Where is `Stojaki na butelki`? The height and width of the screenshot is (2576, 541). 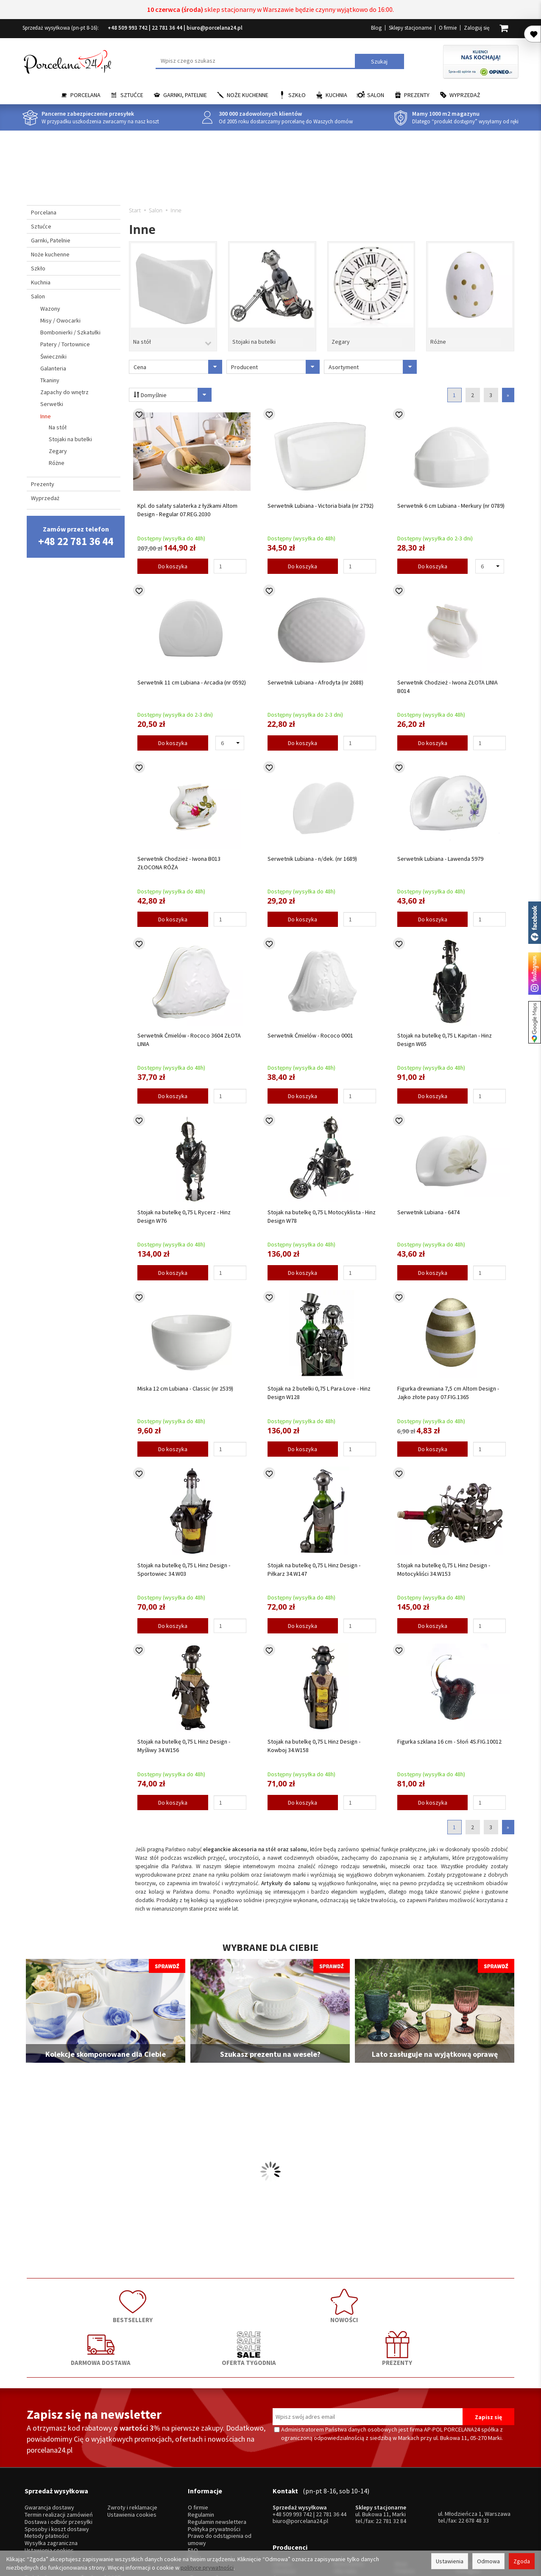 Stojaki na butelki is located at coordinates (254, 336).